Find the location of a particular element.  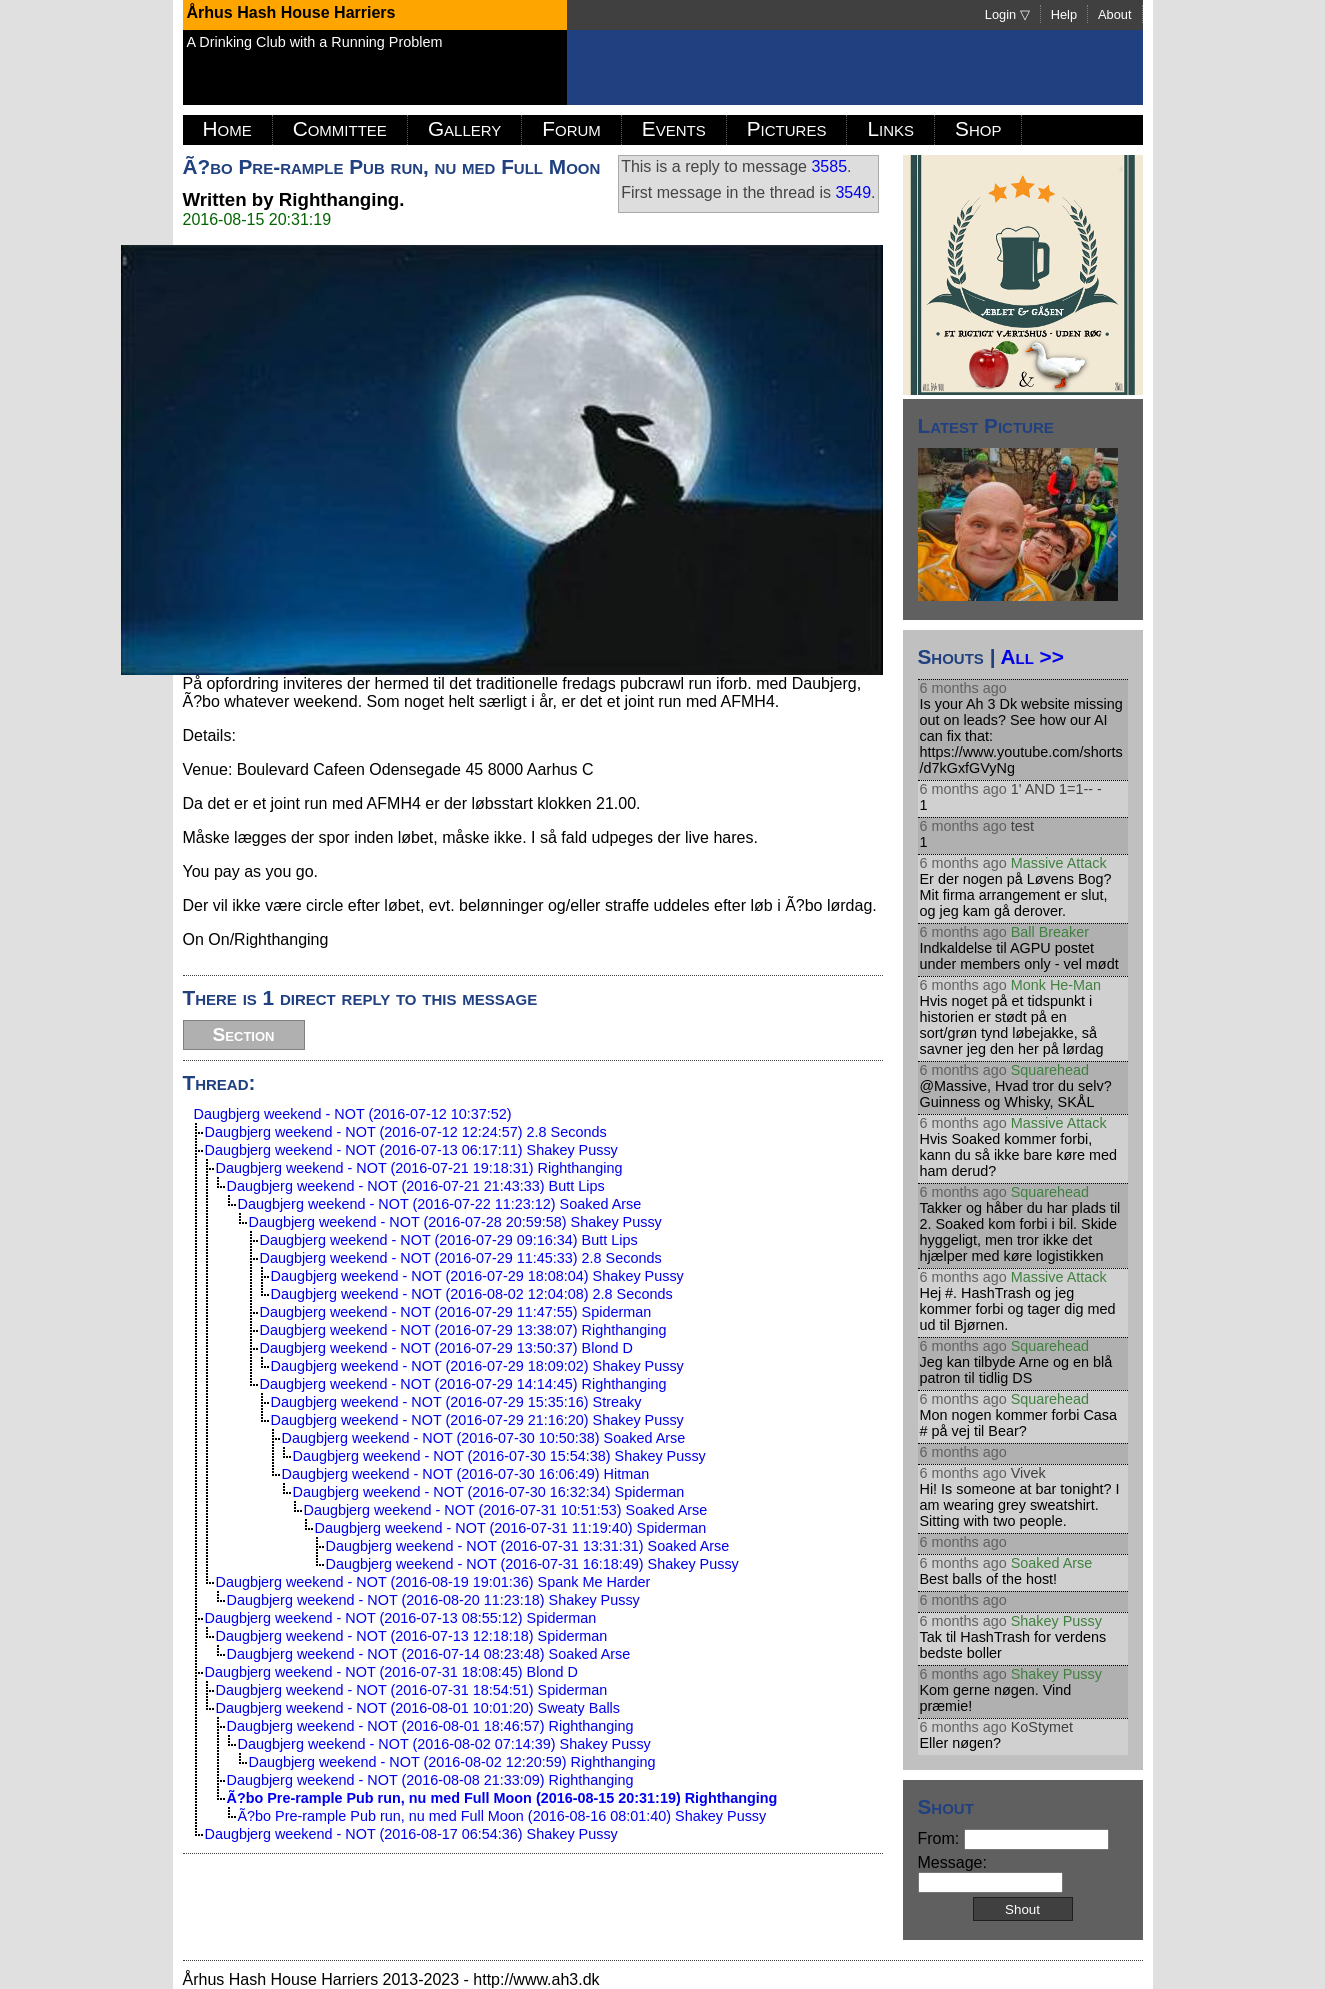

Daugbjerg weekend - NOT (2016-08-01 18:46:57) Righthanging is located at coordinates (430, 1726).